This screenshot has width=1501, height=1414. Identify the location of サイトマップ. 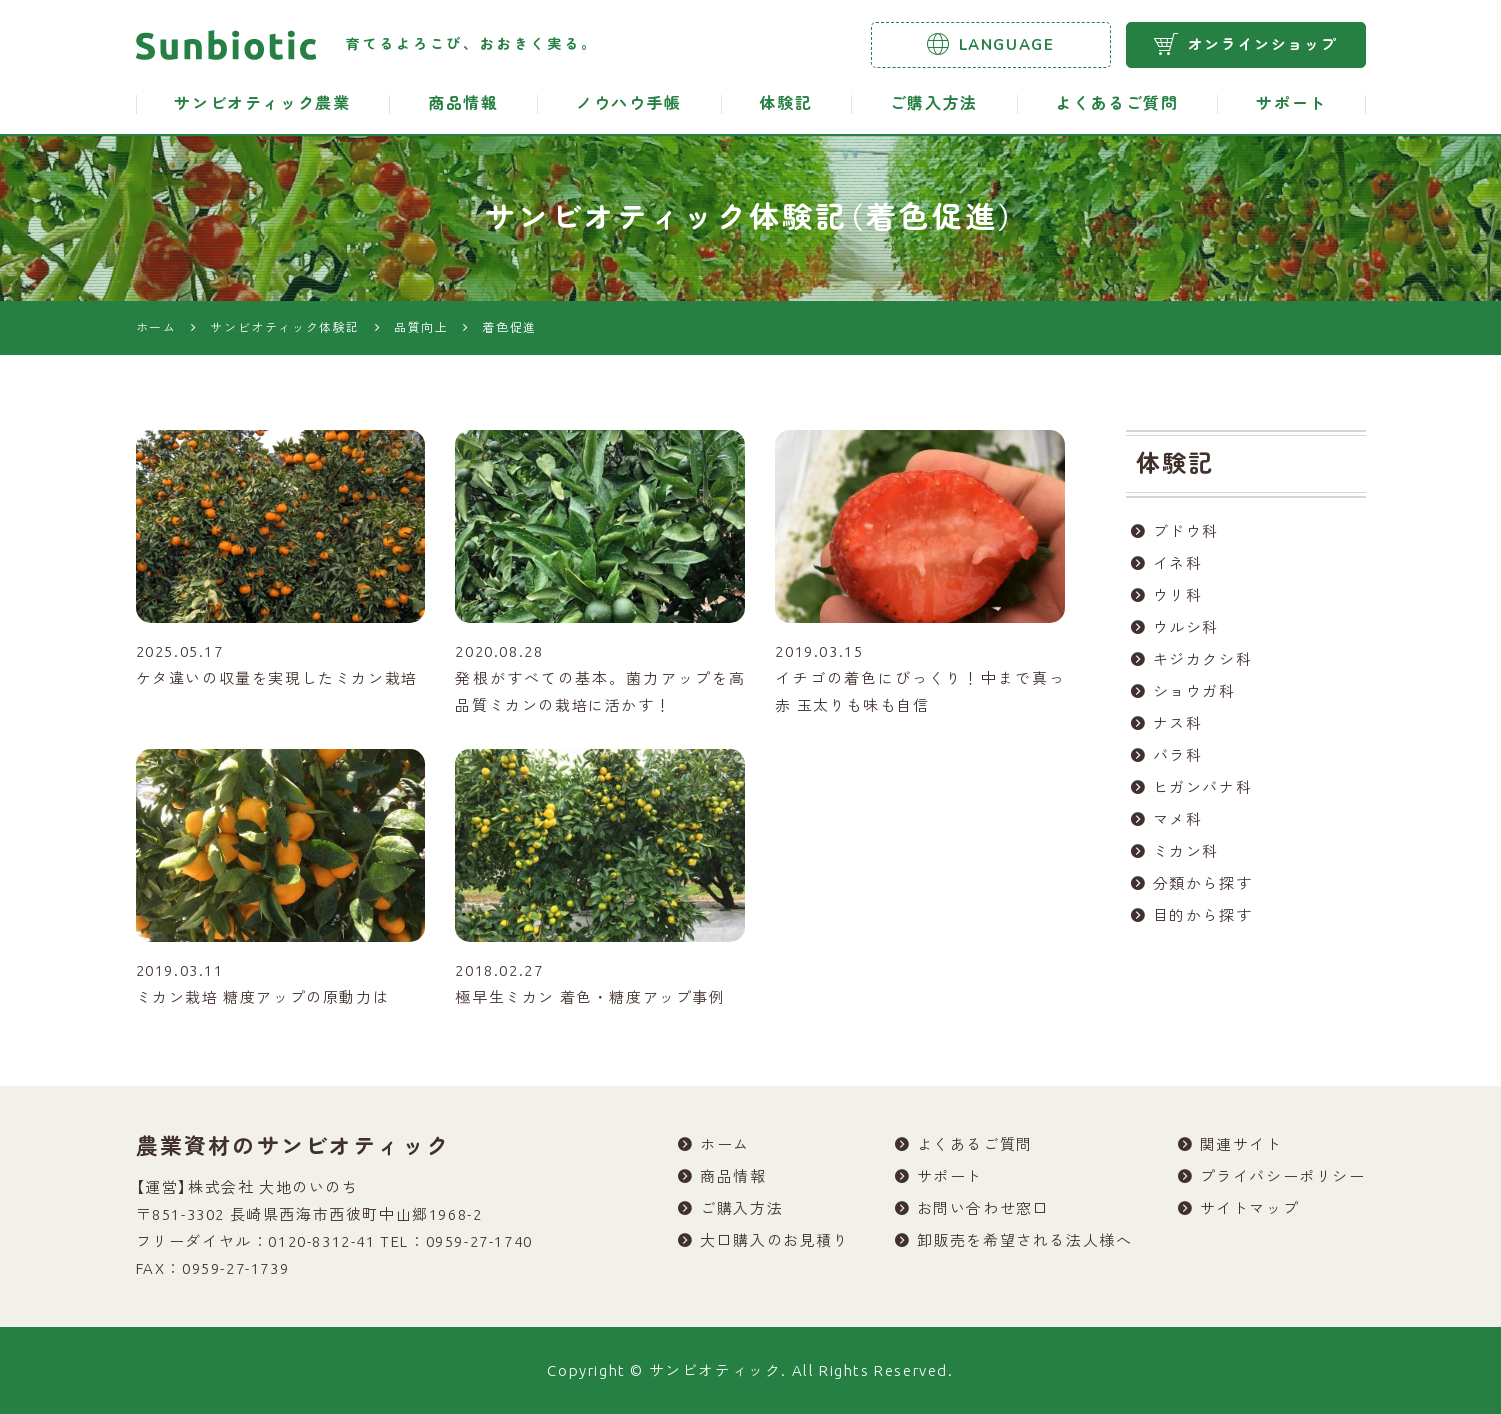
(1250, 1208).